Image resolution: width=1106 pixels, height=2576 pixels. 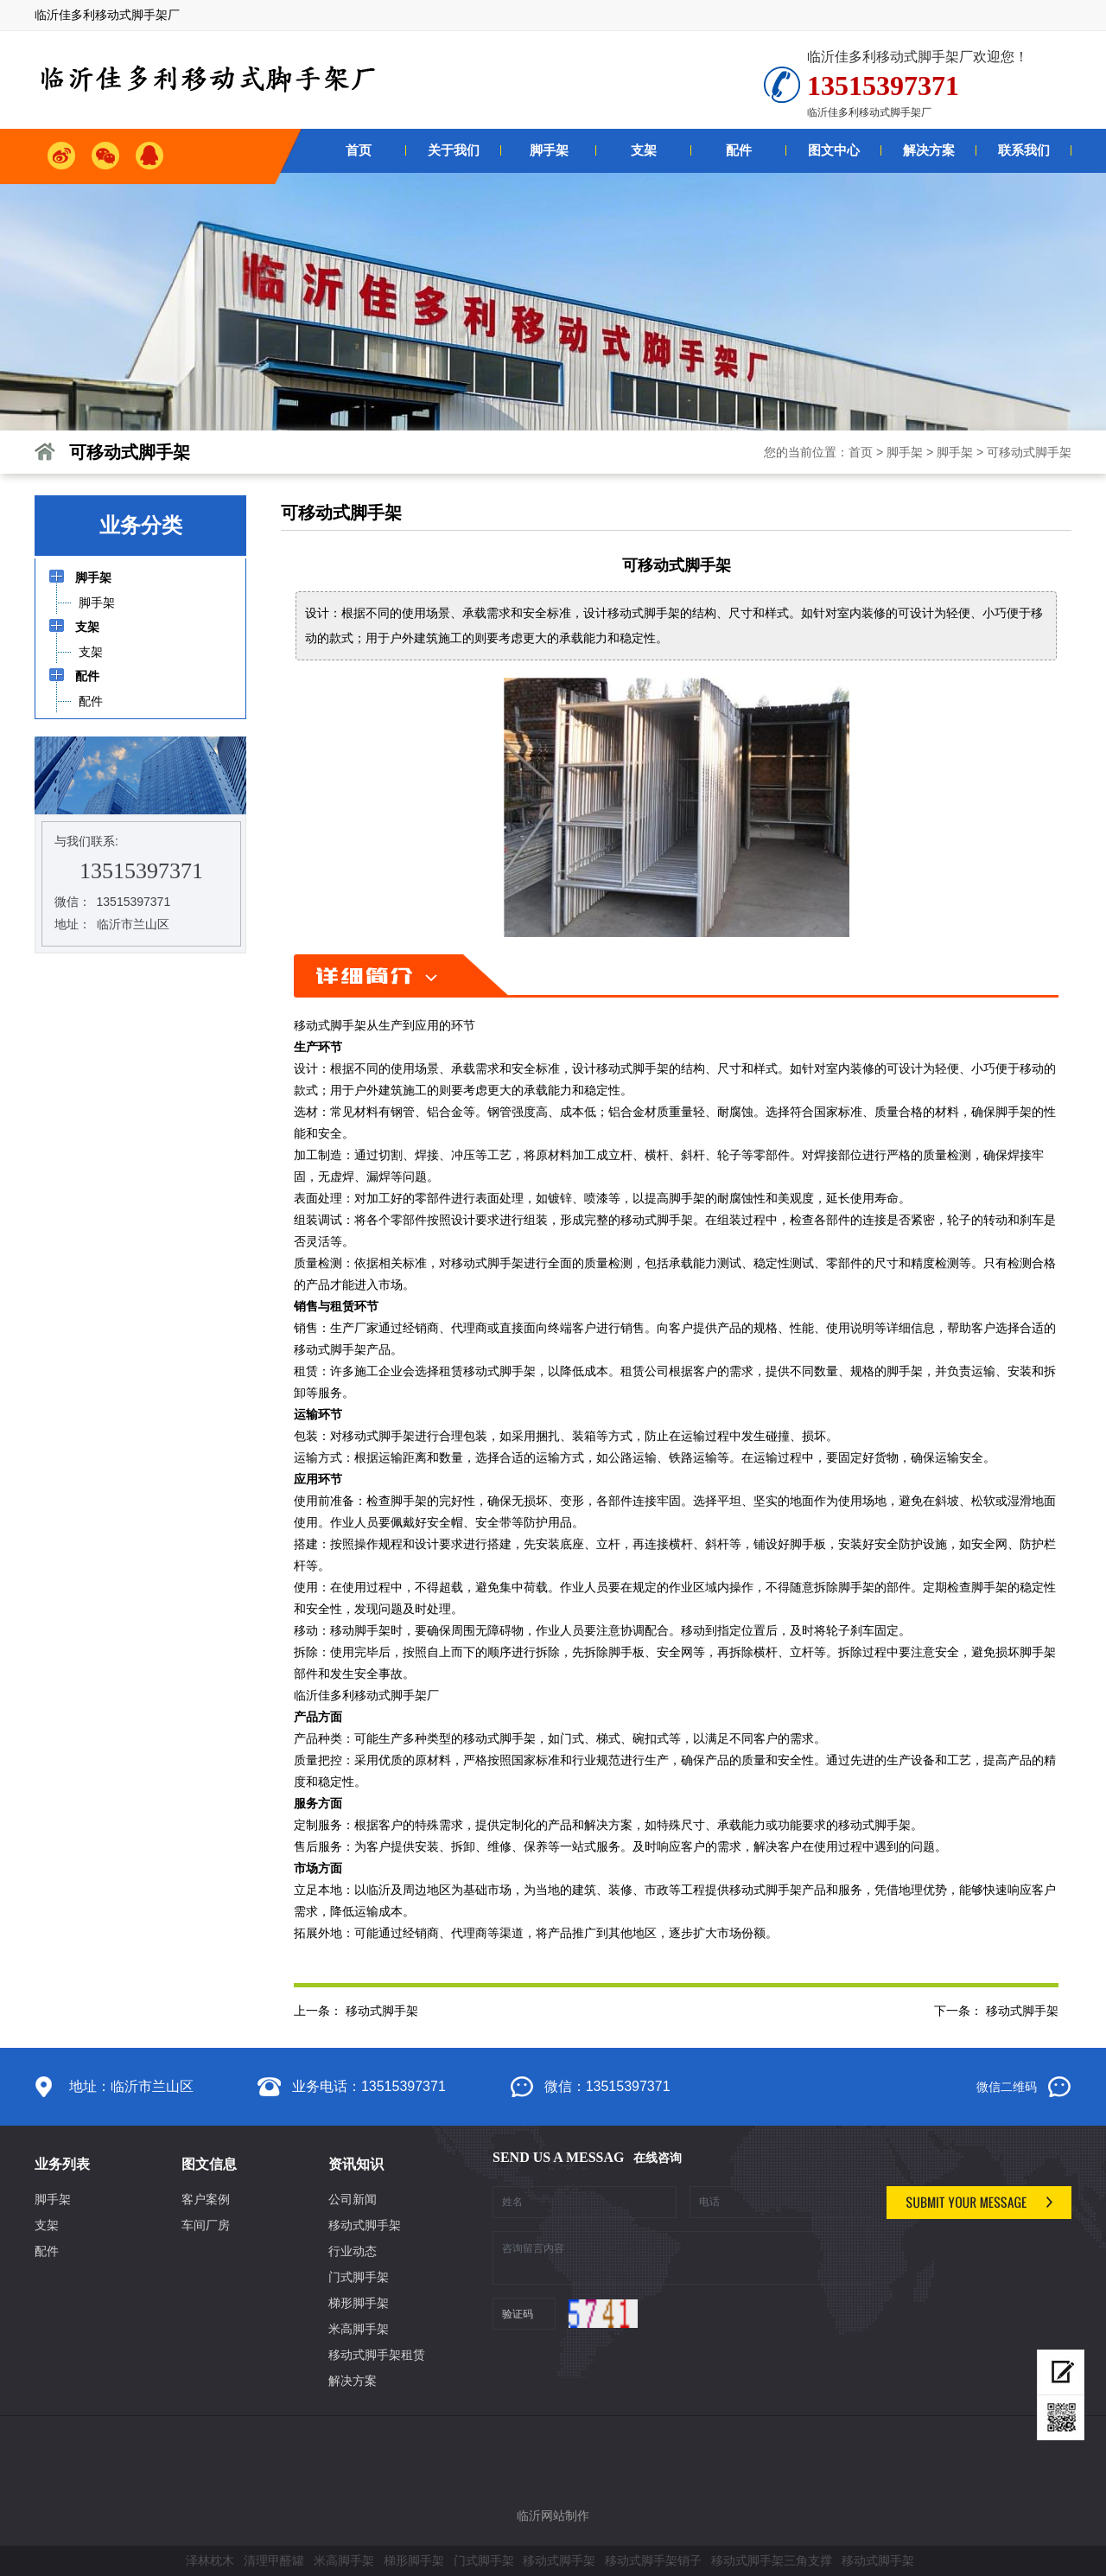 What do you see at coordinates (352, 2199) in the screenshot?
I see `公司新闻` at bounding box center [352, 2199].